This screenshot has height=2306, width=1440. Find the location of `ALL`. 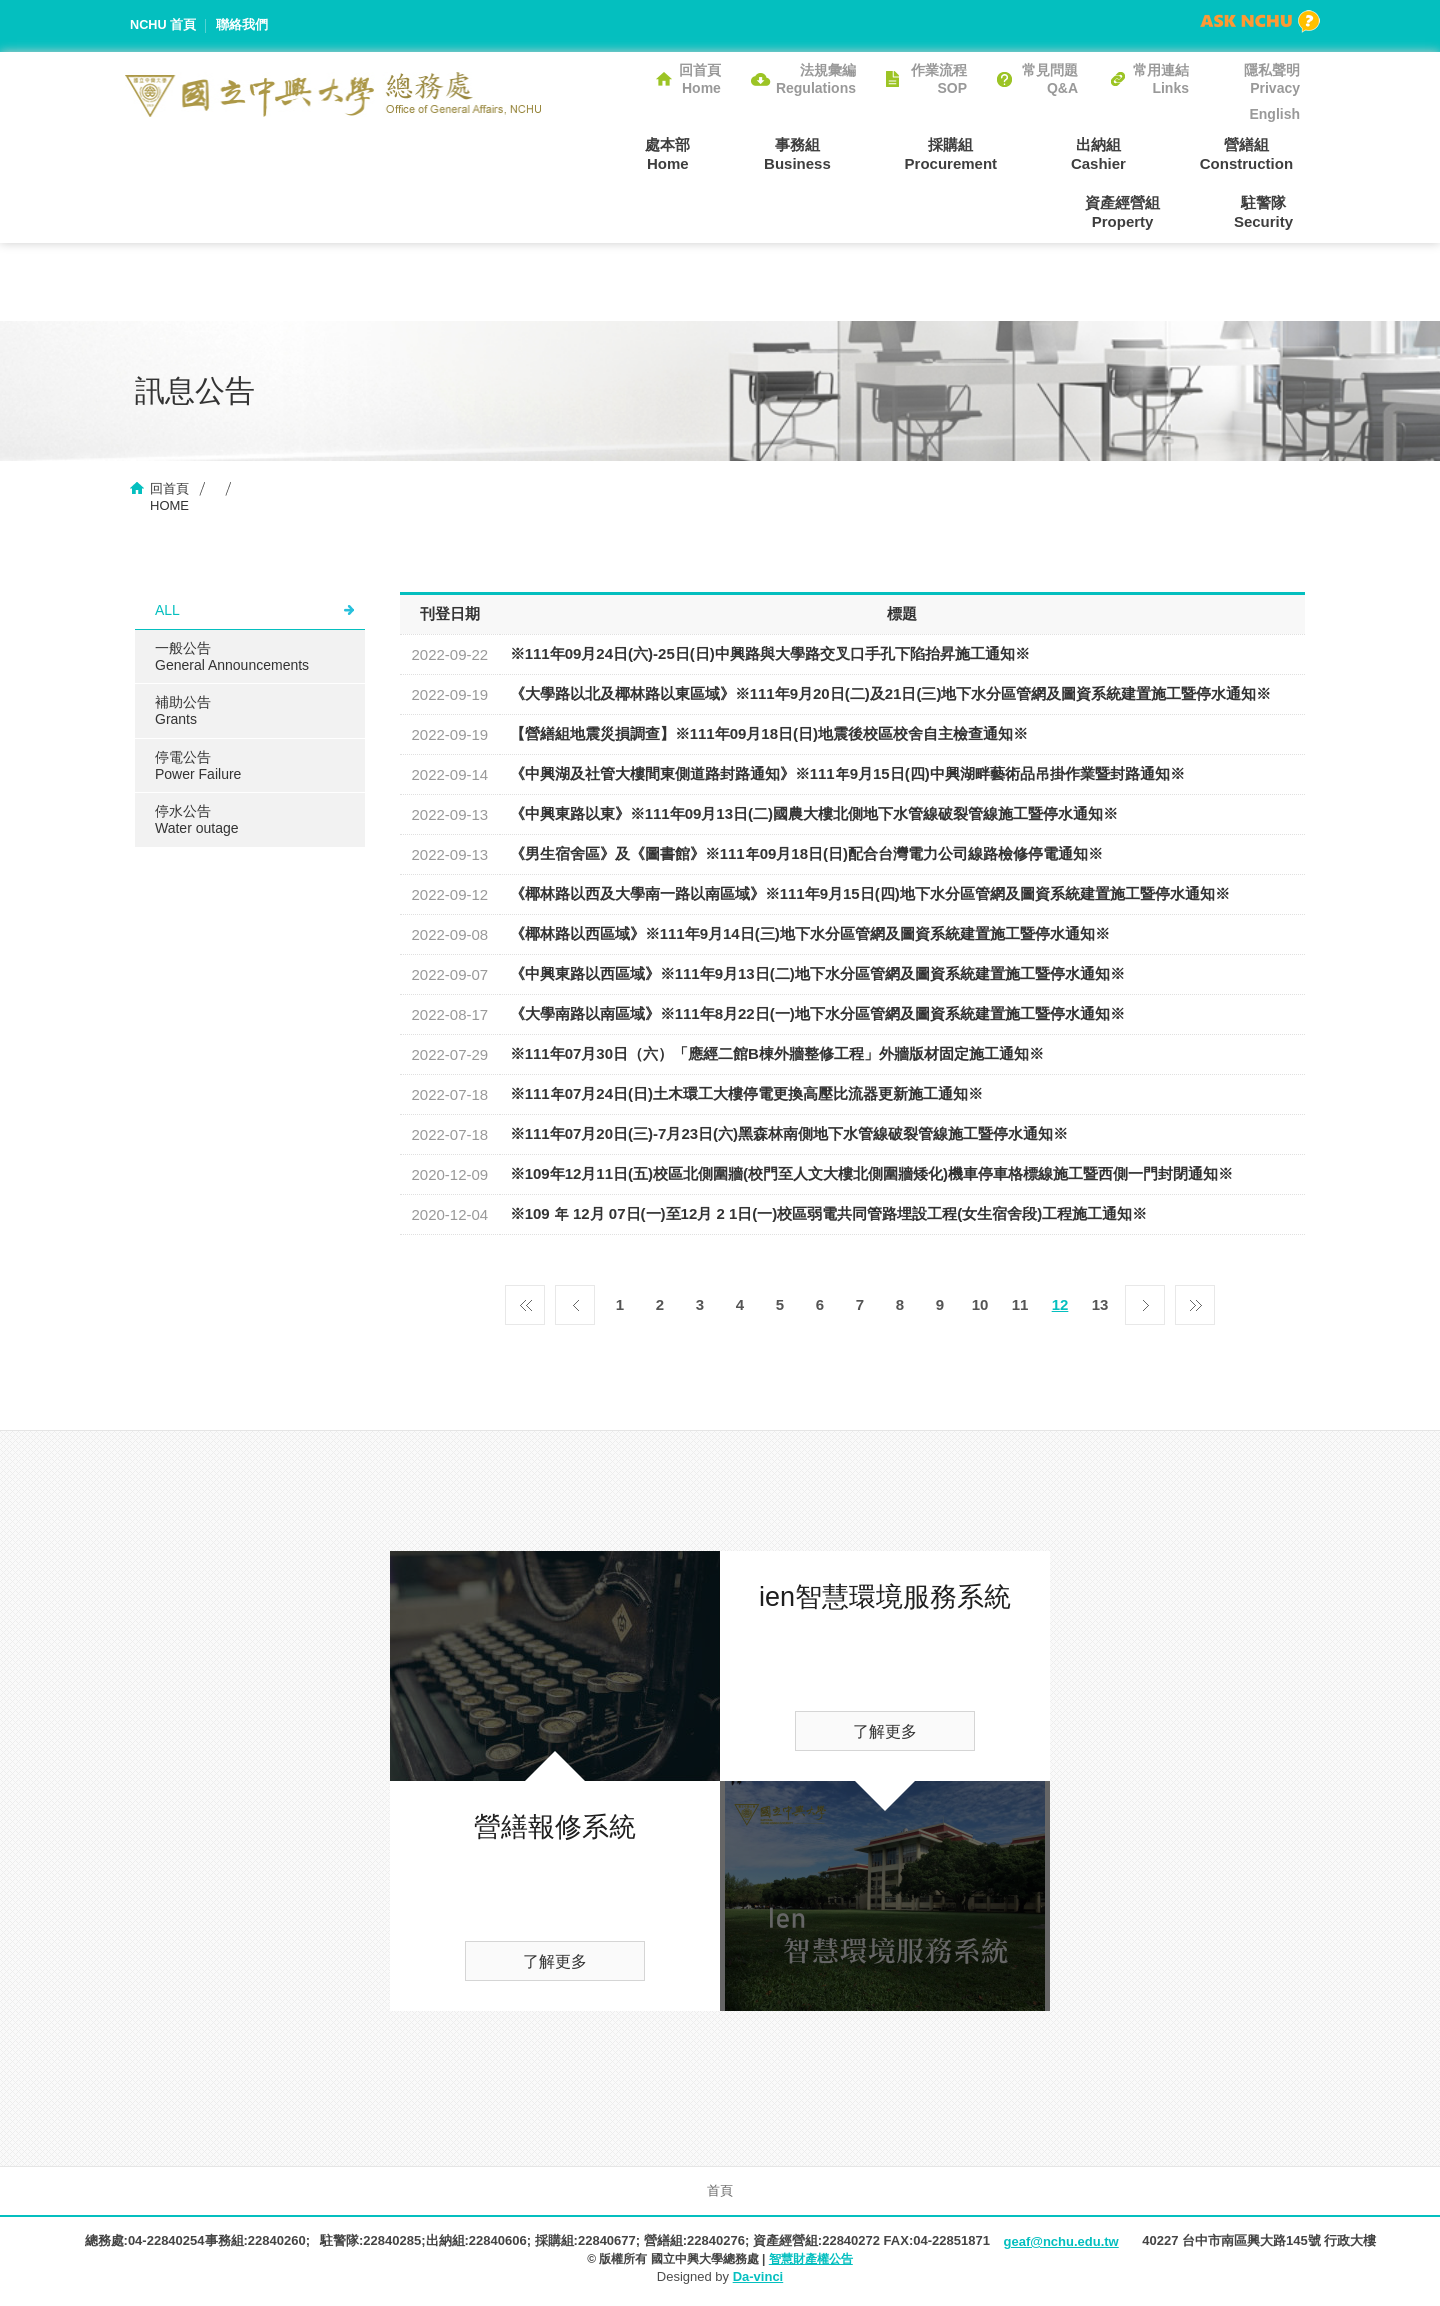

ALL is located at coordinates (167, 612).